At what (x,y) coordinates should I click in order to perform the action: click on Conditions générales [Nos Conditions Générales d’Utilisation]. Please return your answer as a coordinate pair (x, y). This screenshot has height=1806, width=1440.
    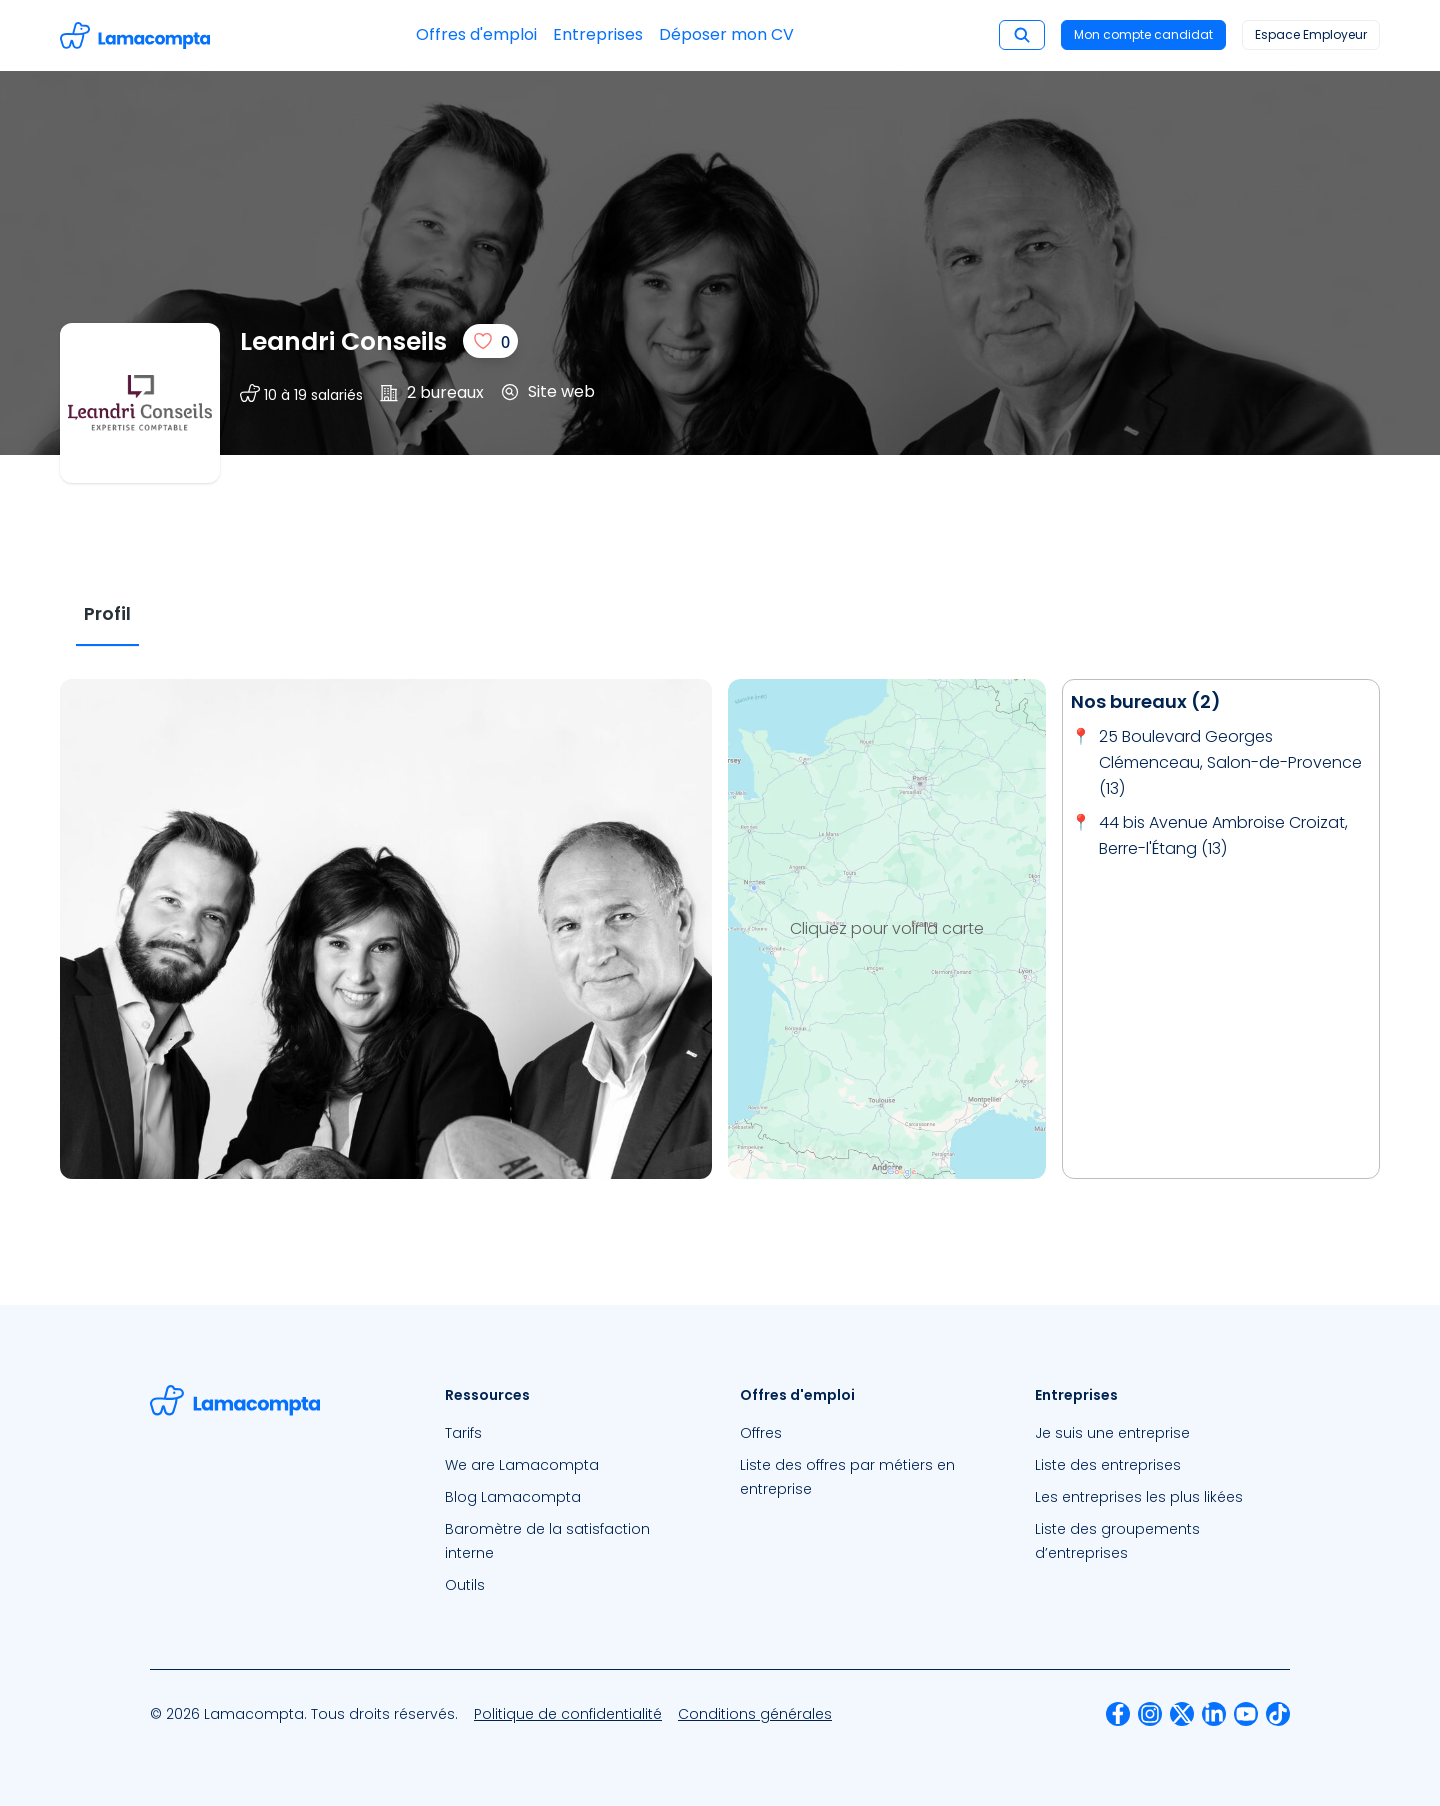
    Looking at the image, I should click on (755, 1714).